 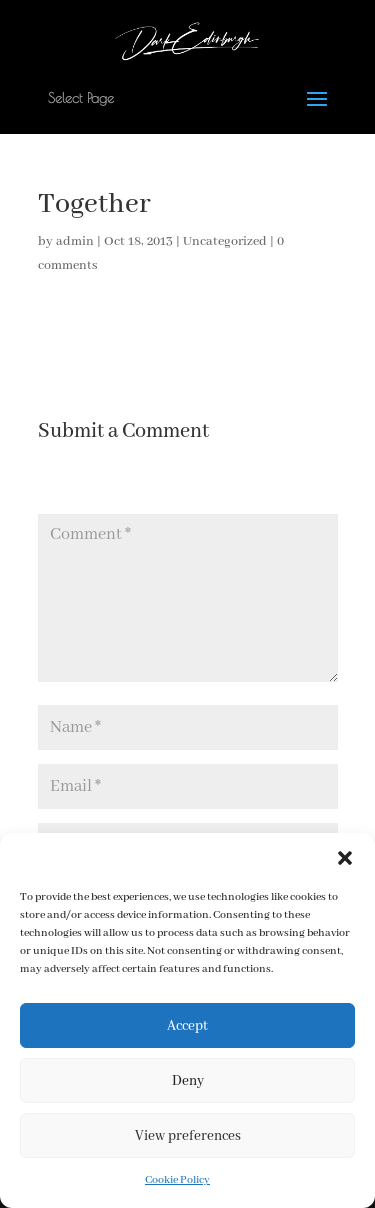 What do you see at coordinates (188, 1136) in the screenshot?
I see `View preferences` at bounding box center [188, 1136].